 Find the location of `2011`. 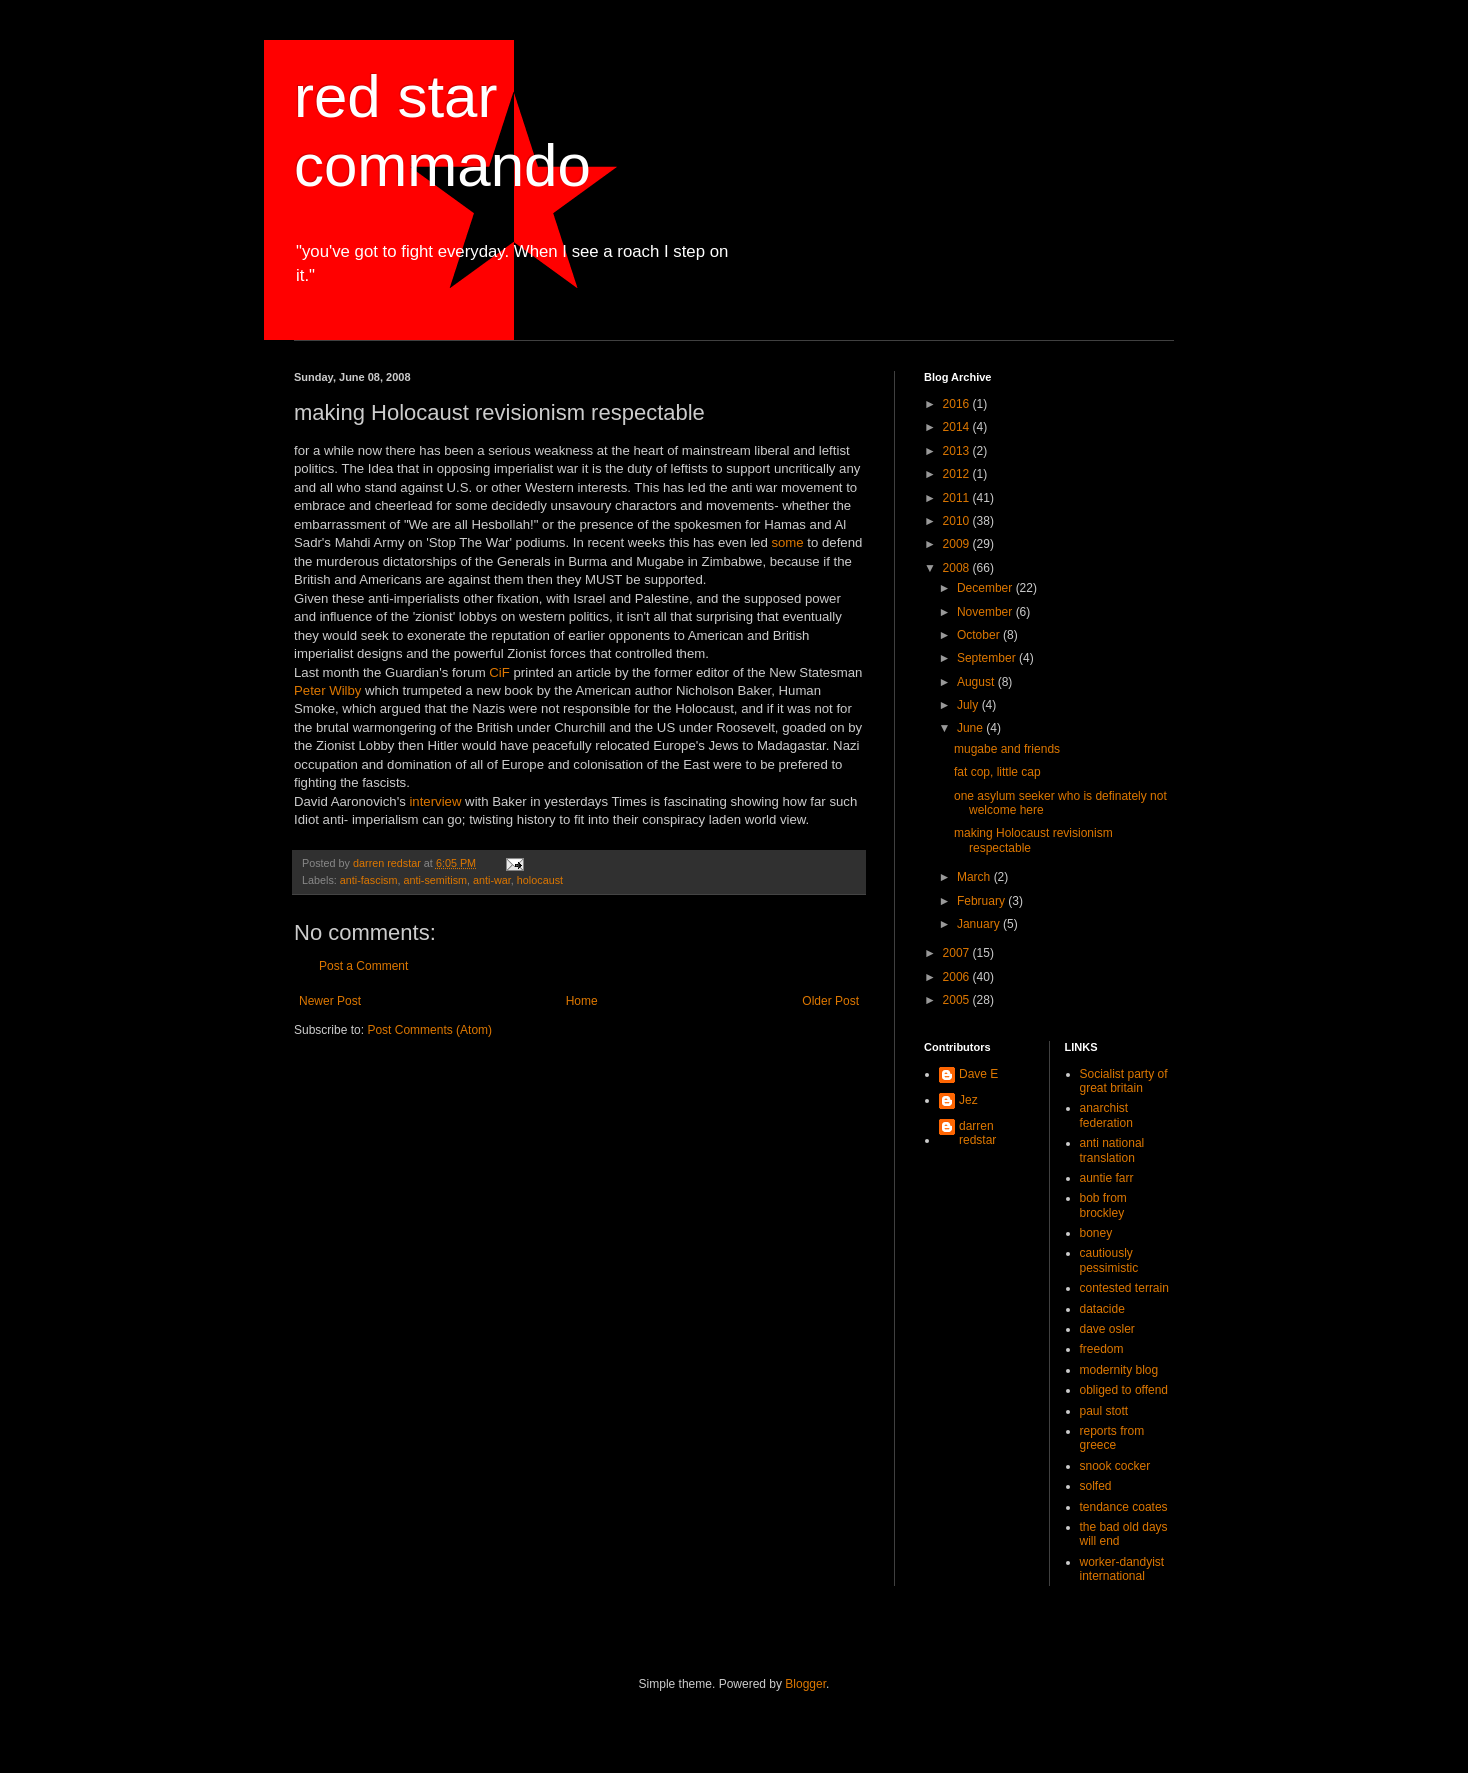

2011 is located at coordinates (958, 498).